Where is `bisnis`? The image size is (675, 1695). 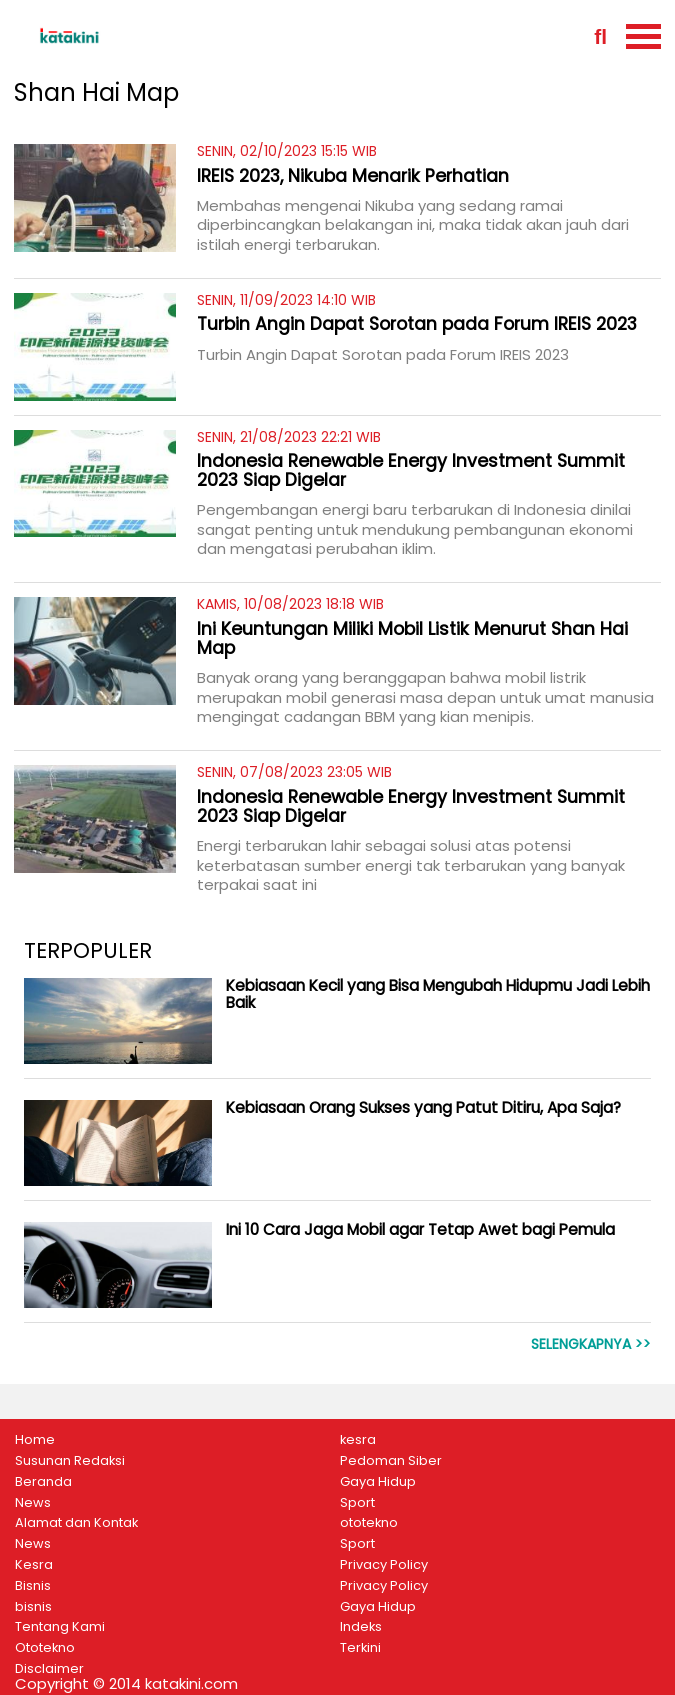
bisnis is located at coordinates (33, 1607).